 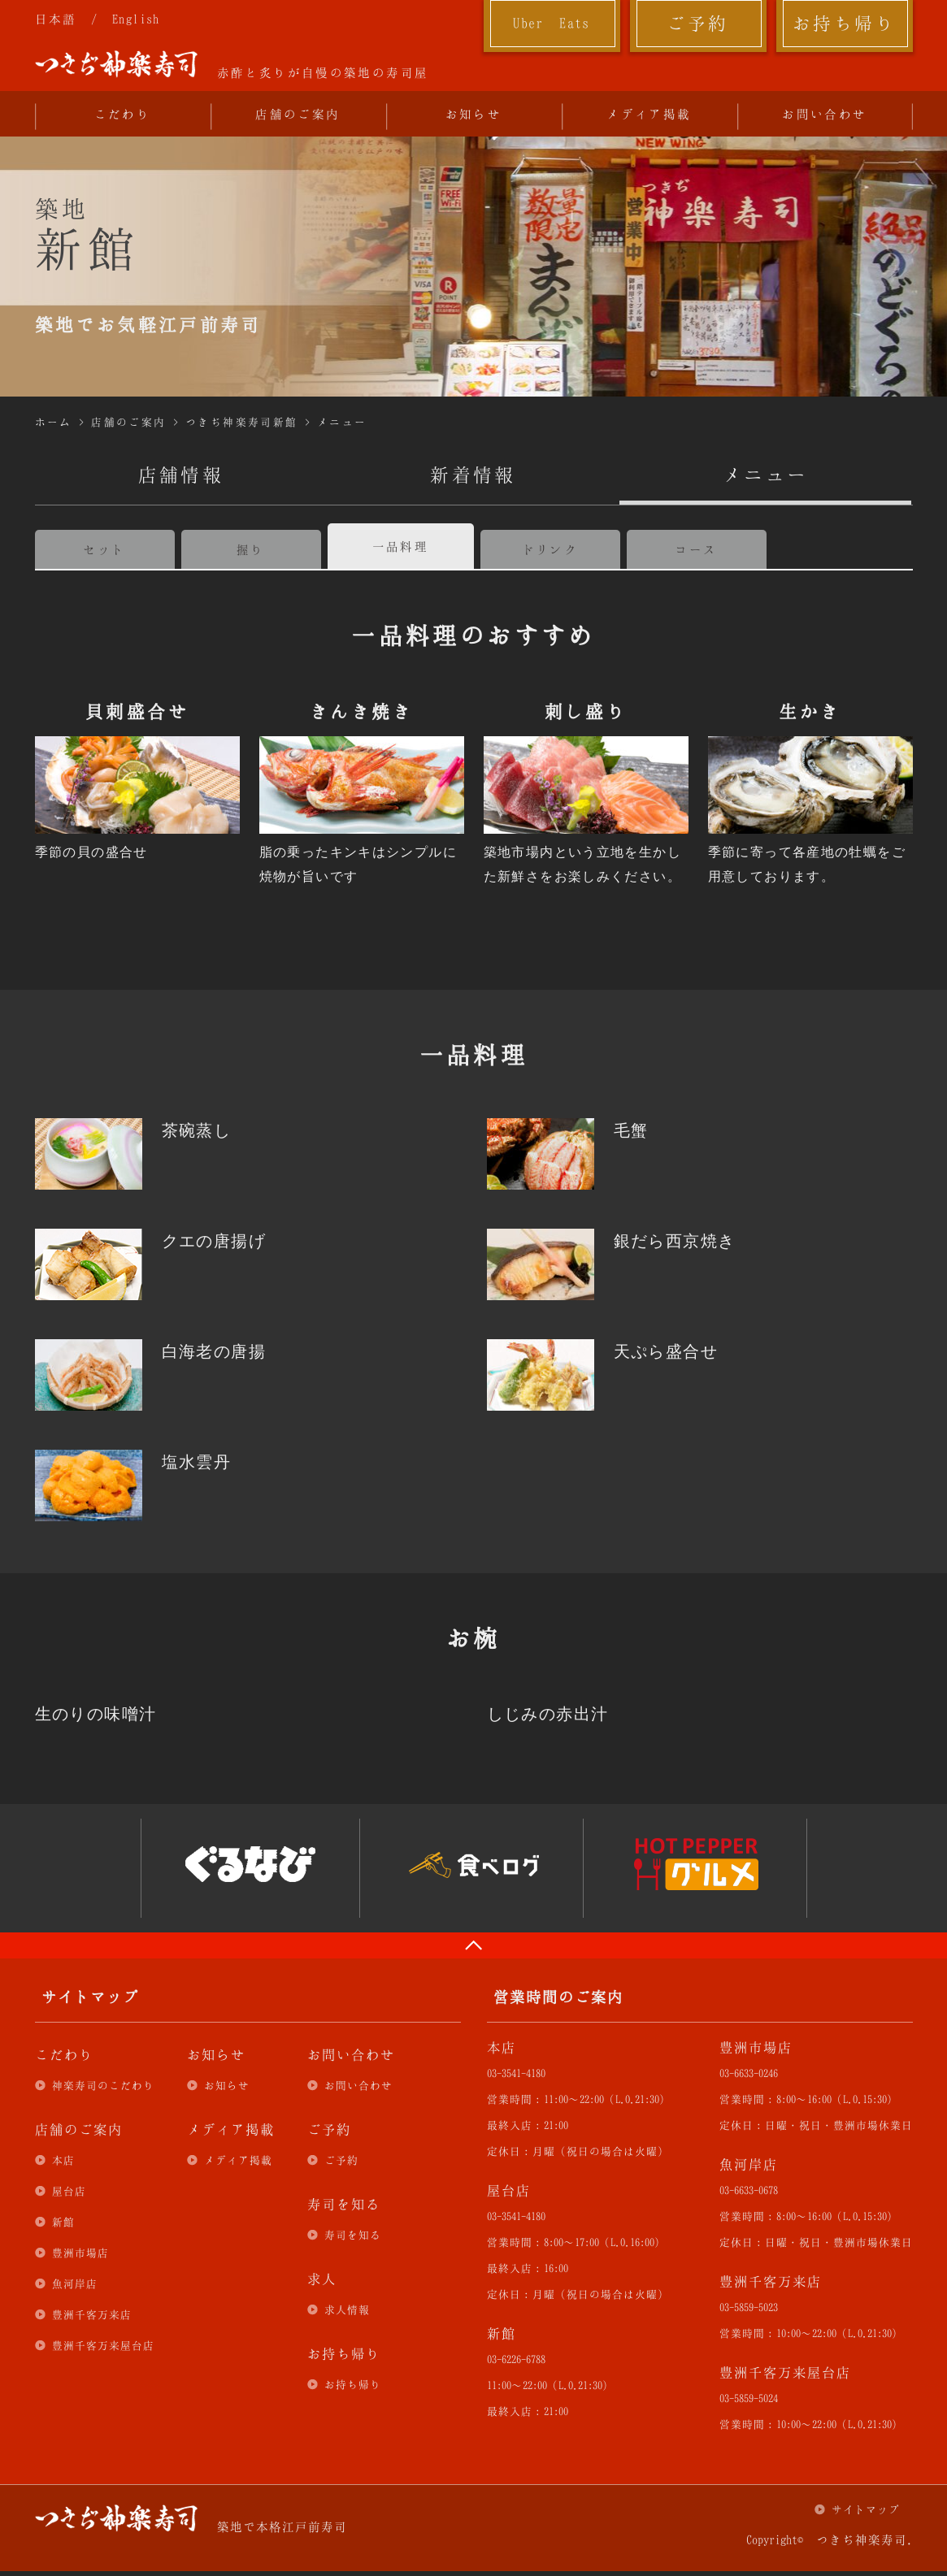 I want to click on サイトマップ, so click(x=866, y=2509).